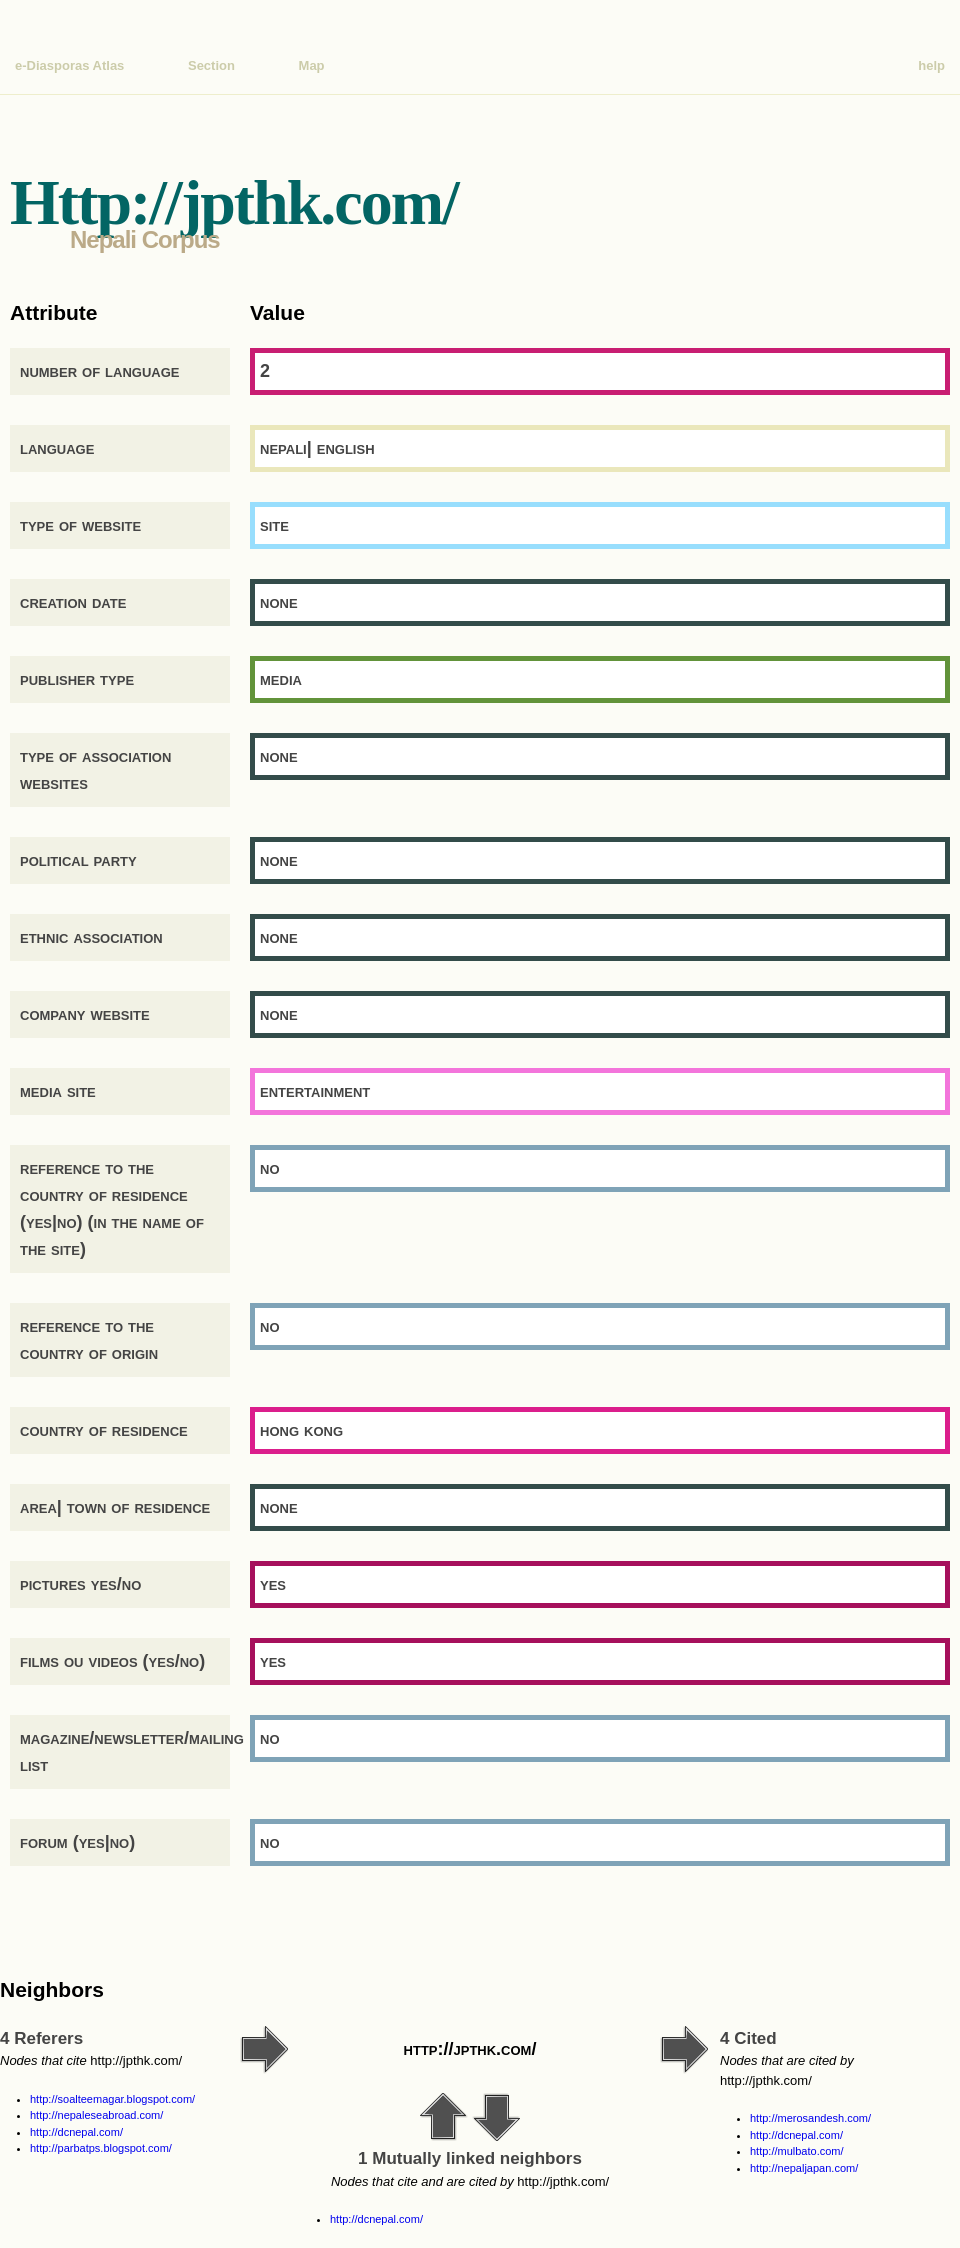  What do you see at coordinates (810, 2118) in the screenshot?
I see `http://merosandesh.com/` at bounding box center [810, 2118].